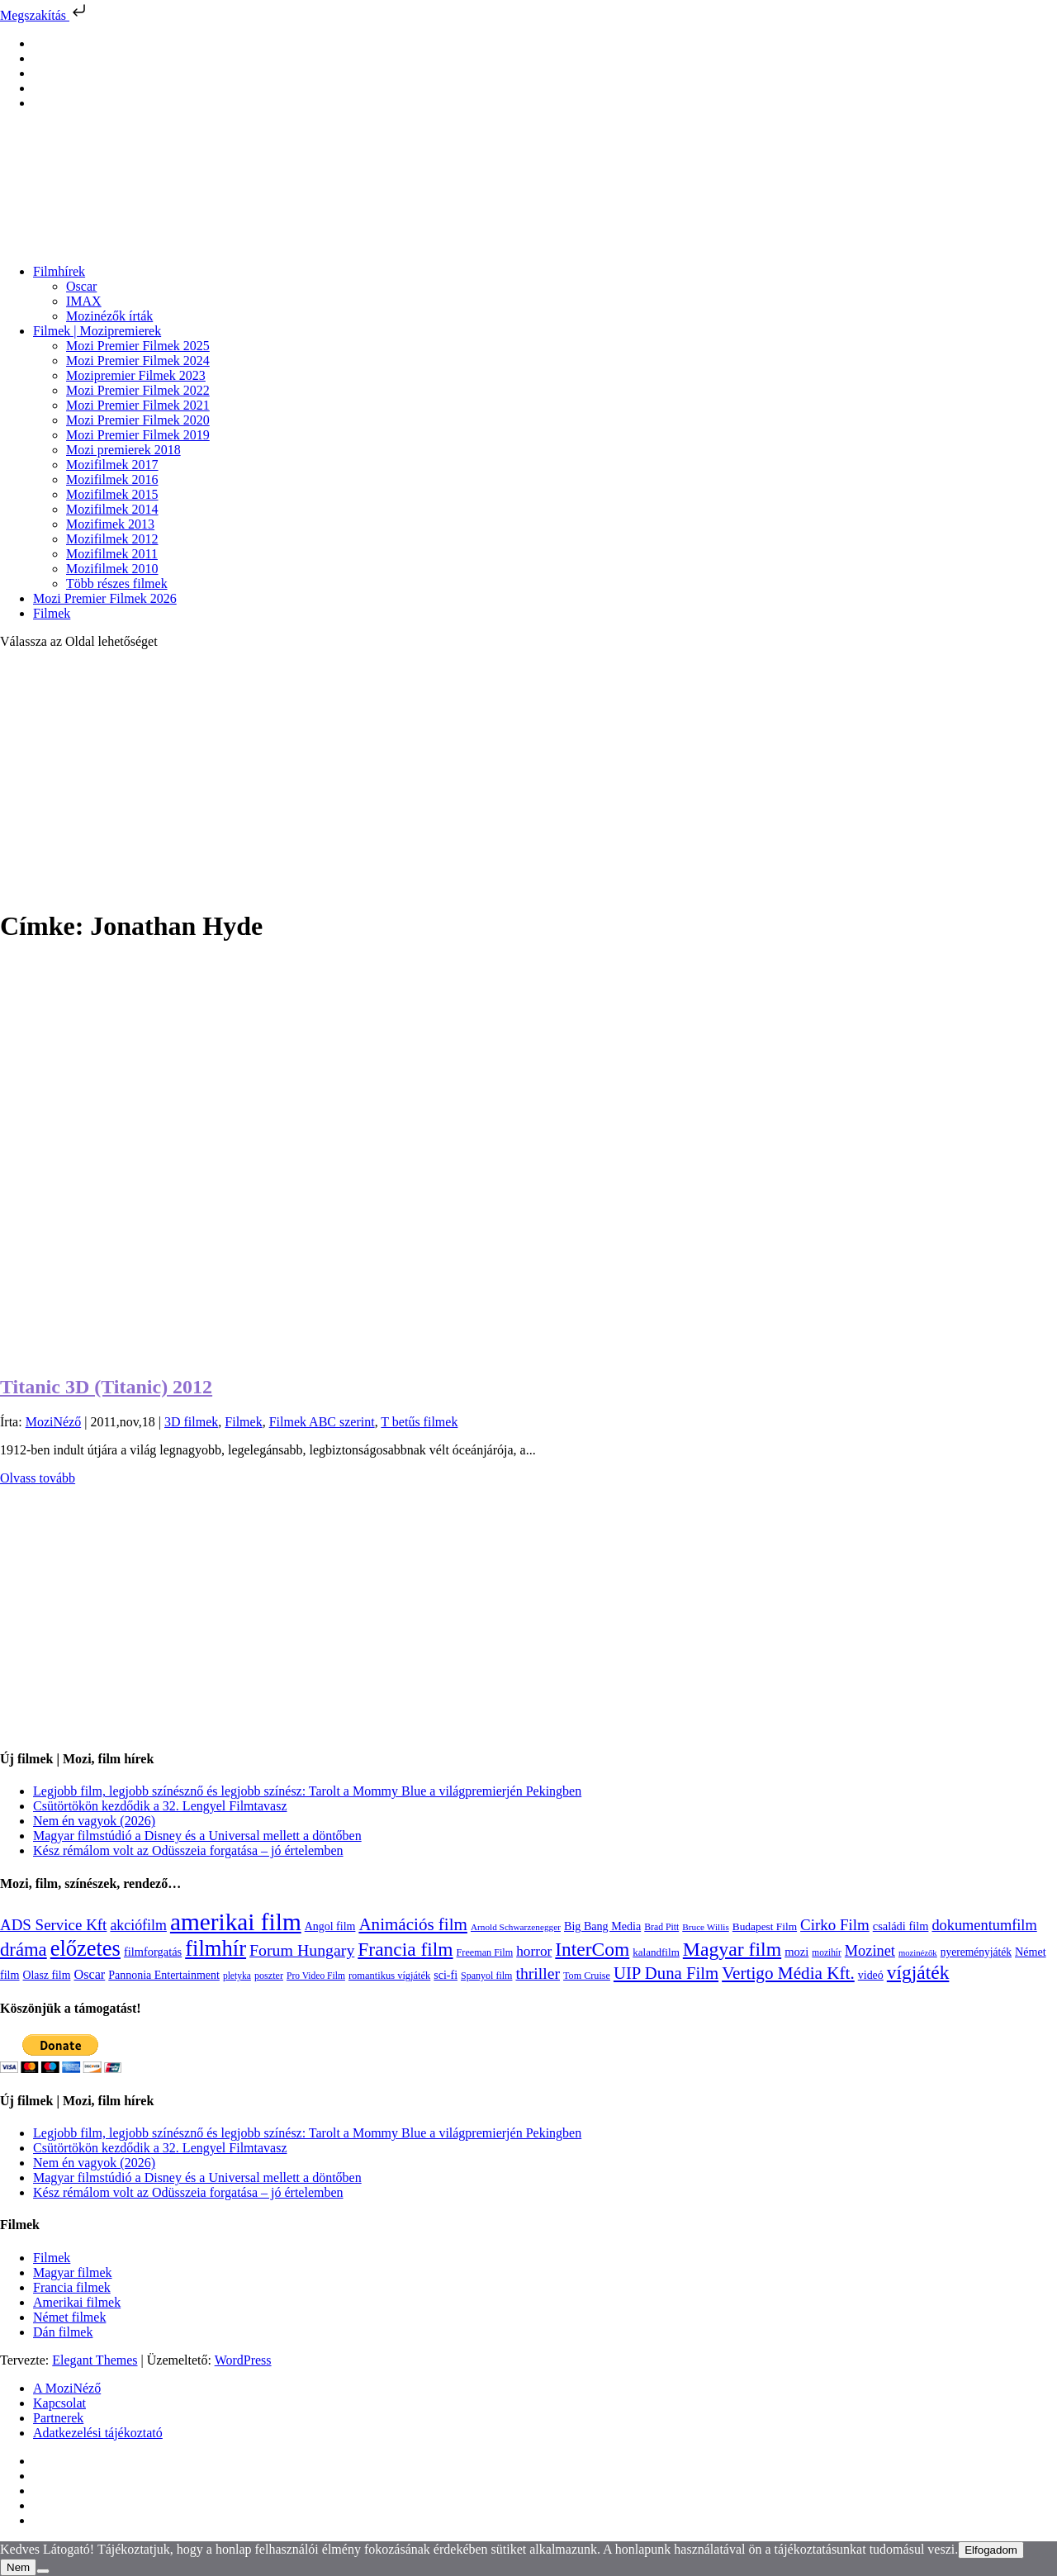 The height and width of the screenshot is (2576, 1057). What do you see at coordinates (138, 360) in the screenshot?
I see `Mozi Premier Filmek 2024` at bounding box center [138, 360].